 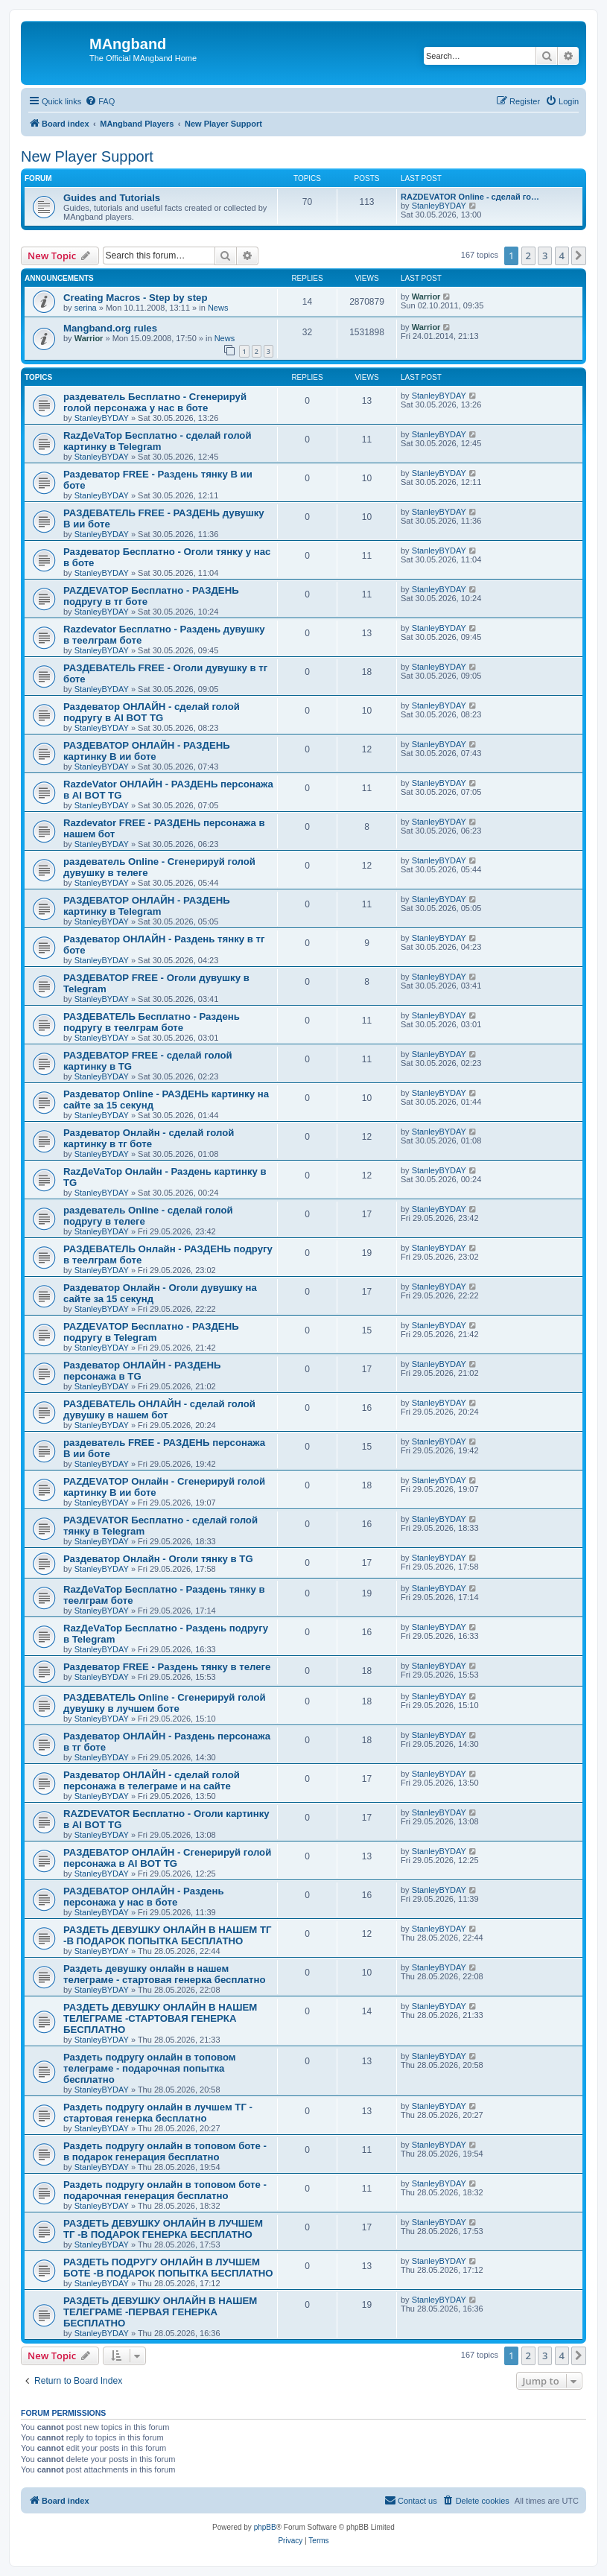 I want to click on РАЗДЕВАТЕЛЬ Online - Сгенерируй голой дувушку в лучшем боте, so click(x=164, y=1703).